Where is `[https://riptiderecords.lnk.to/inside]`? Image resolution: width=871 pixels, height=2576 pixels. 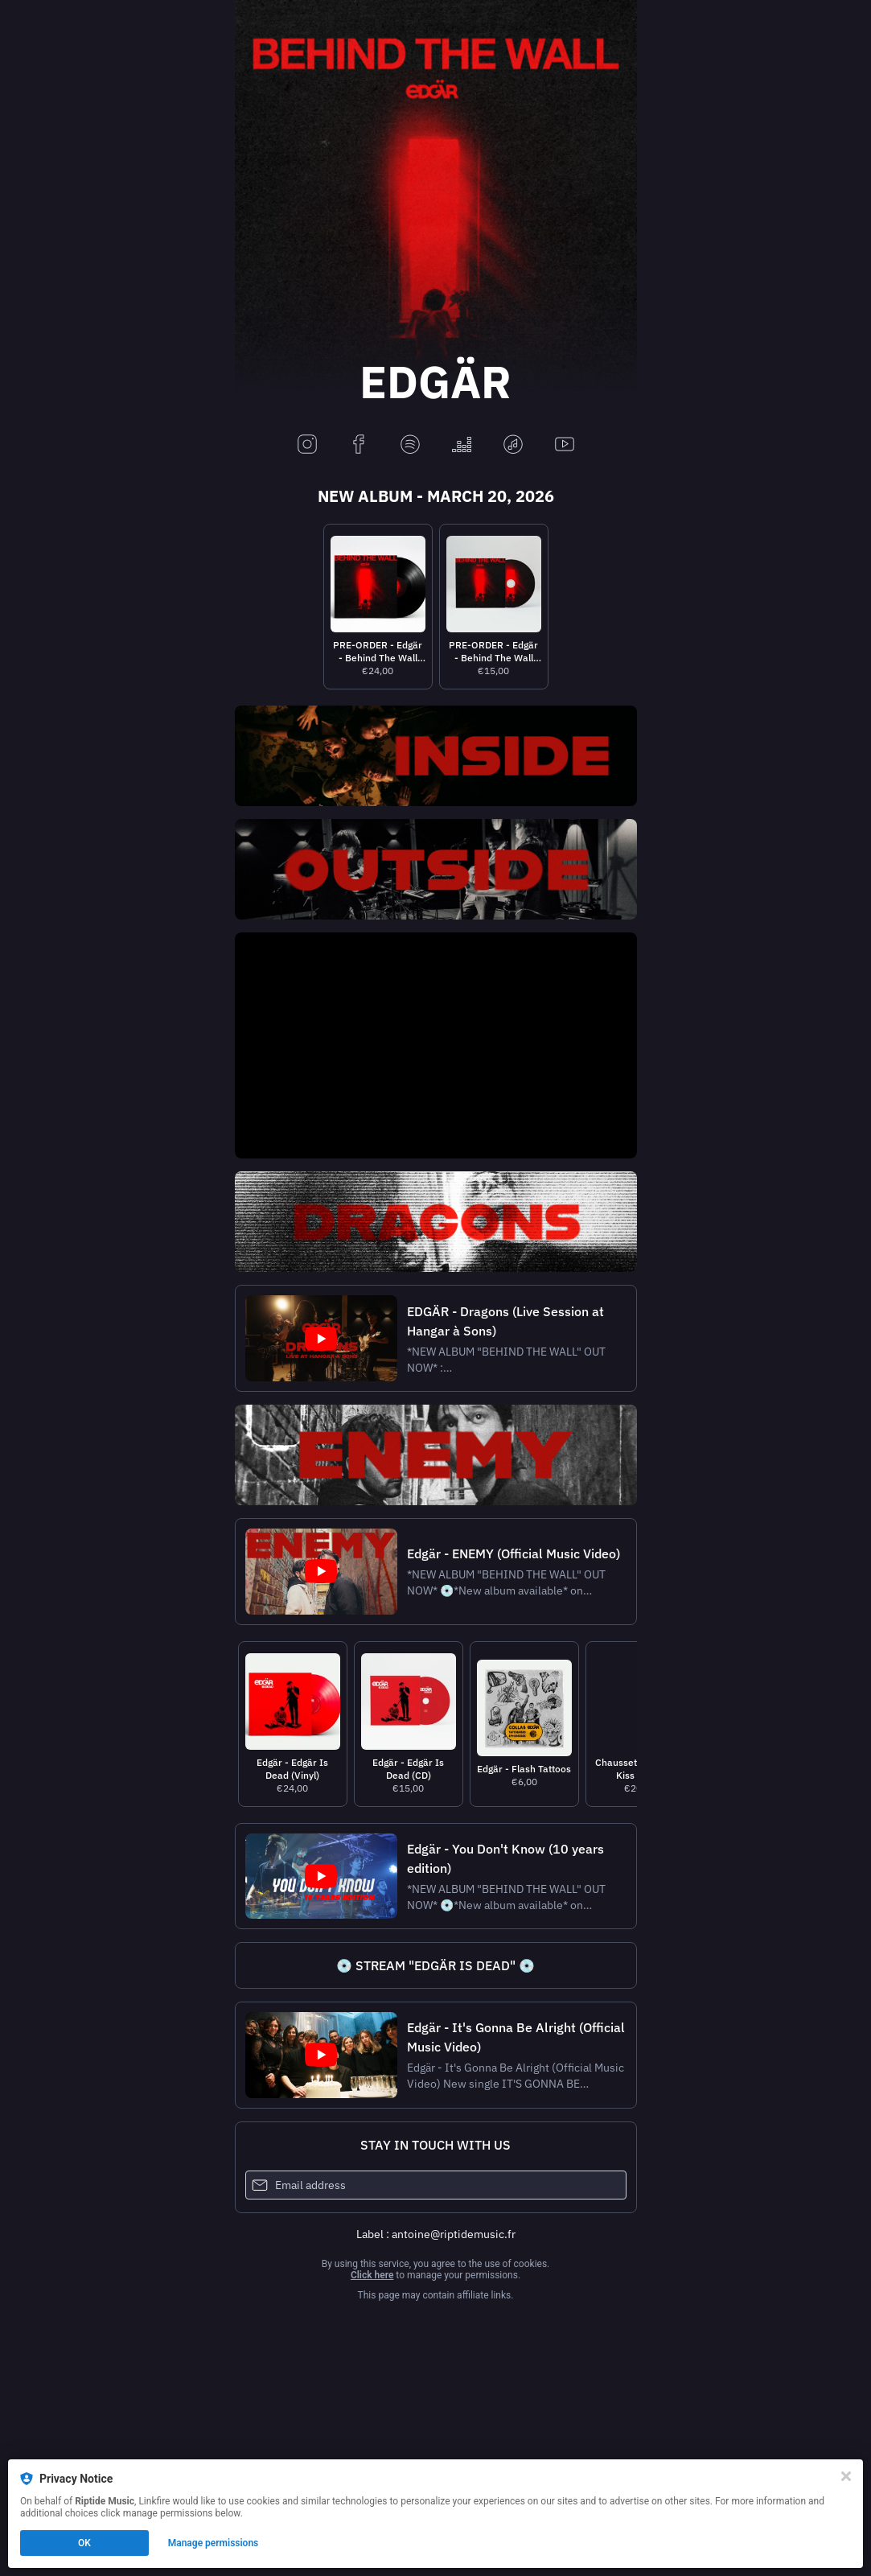
[https://riptiderecords.lnk.to/inside] is located at coordinates (436, 756).